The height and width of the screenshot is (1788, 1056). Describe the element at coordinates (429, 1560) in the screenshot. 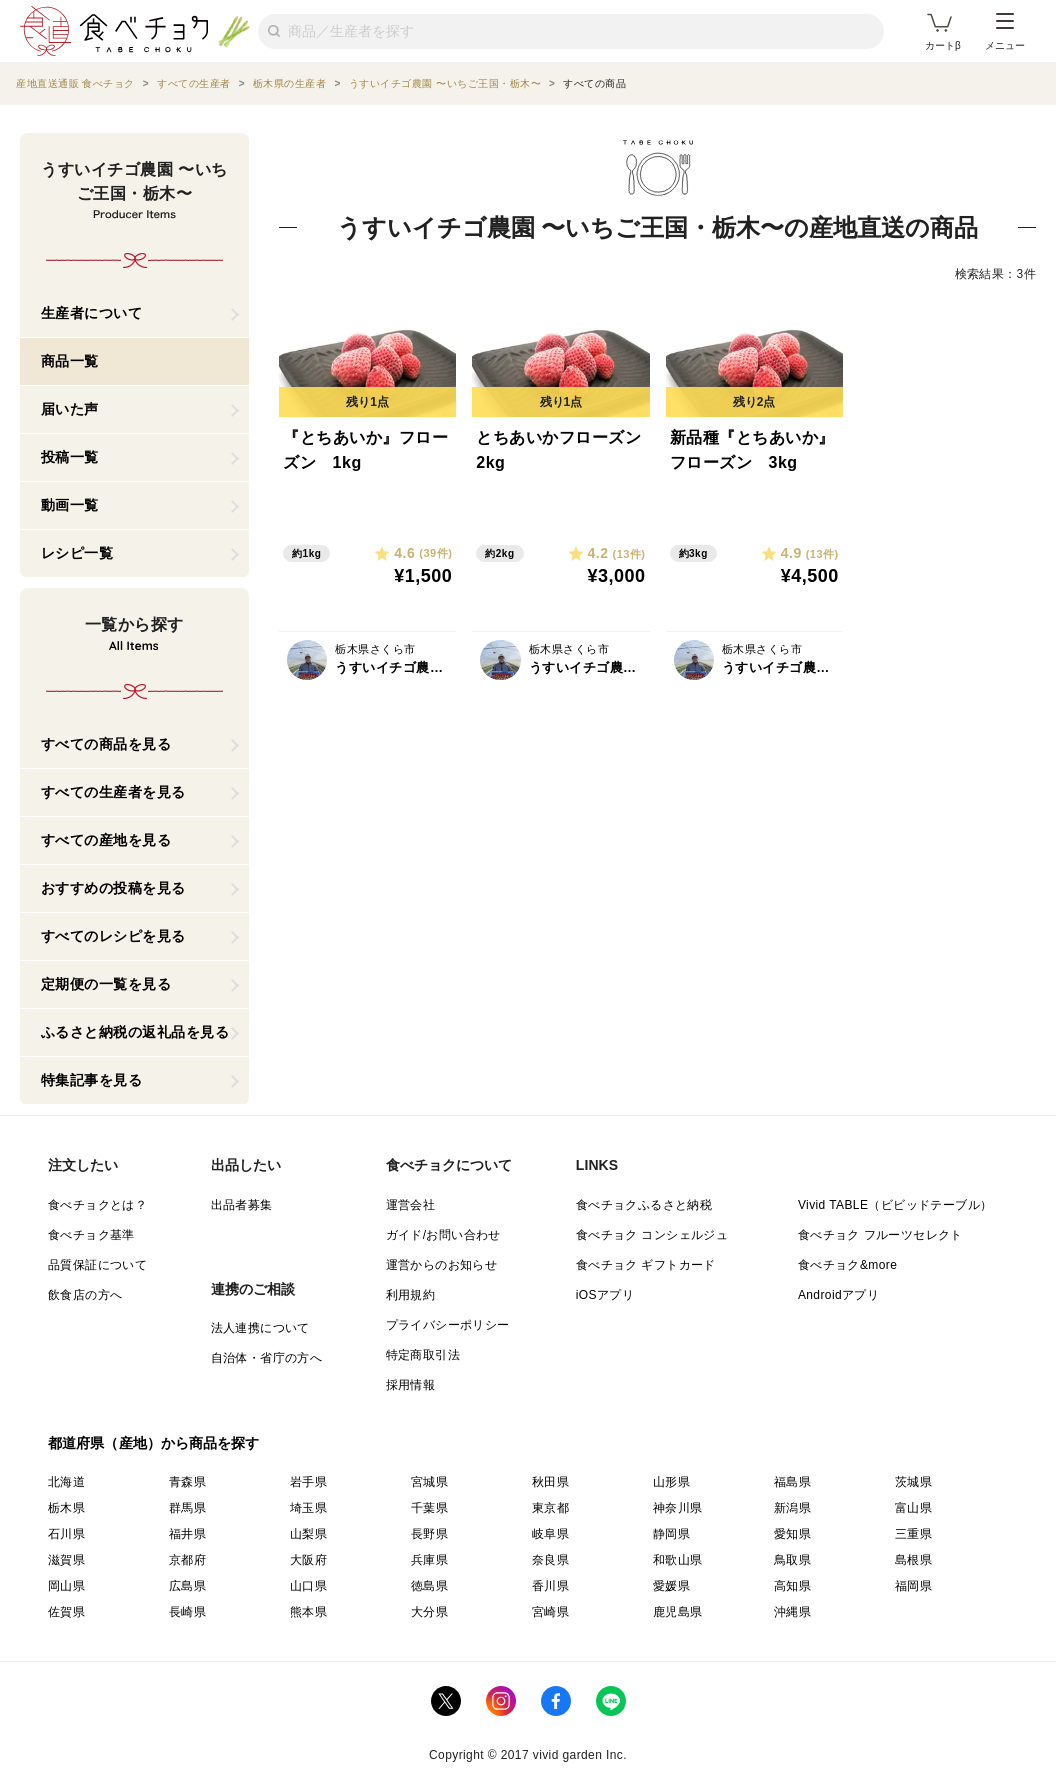

I see `兵庫県` at that location.